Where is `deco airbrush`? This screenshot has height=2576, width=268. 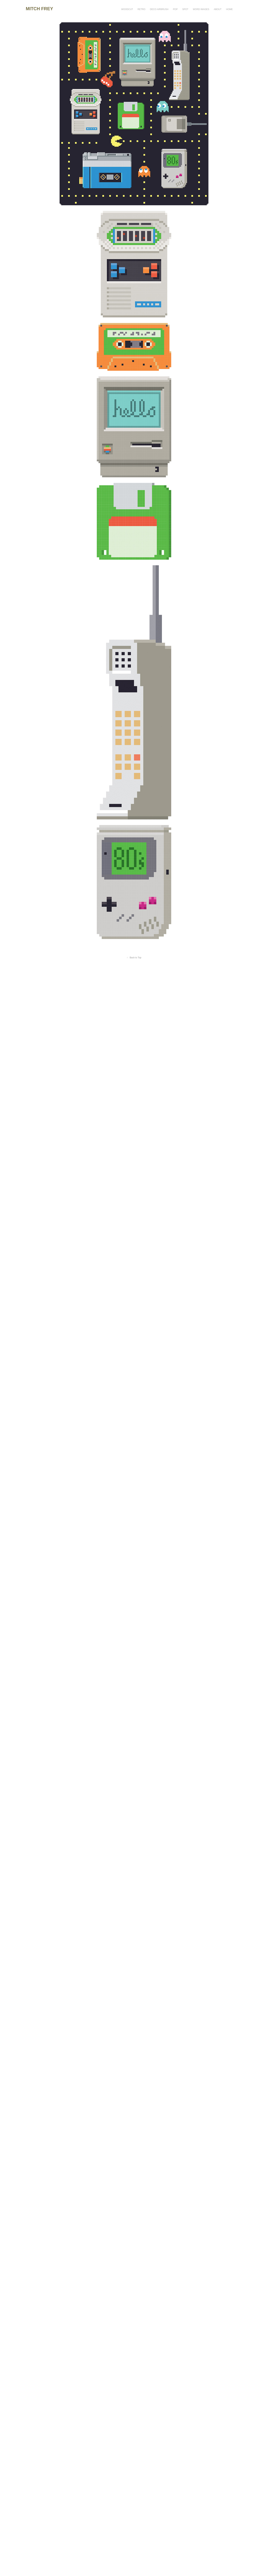 deco airbrush is located at coordinates (159, 9).